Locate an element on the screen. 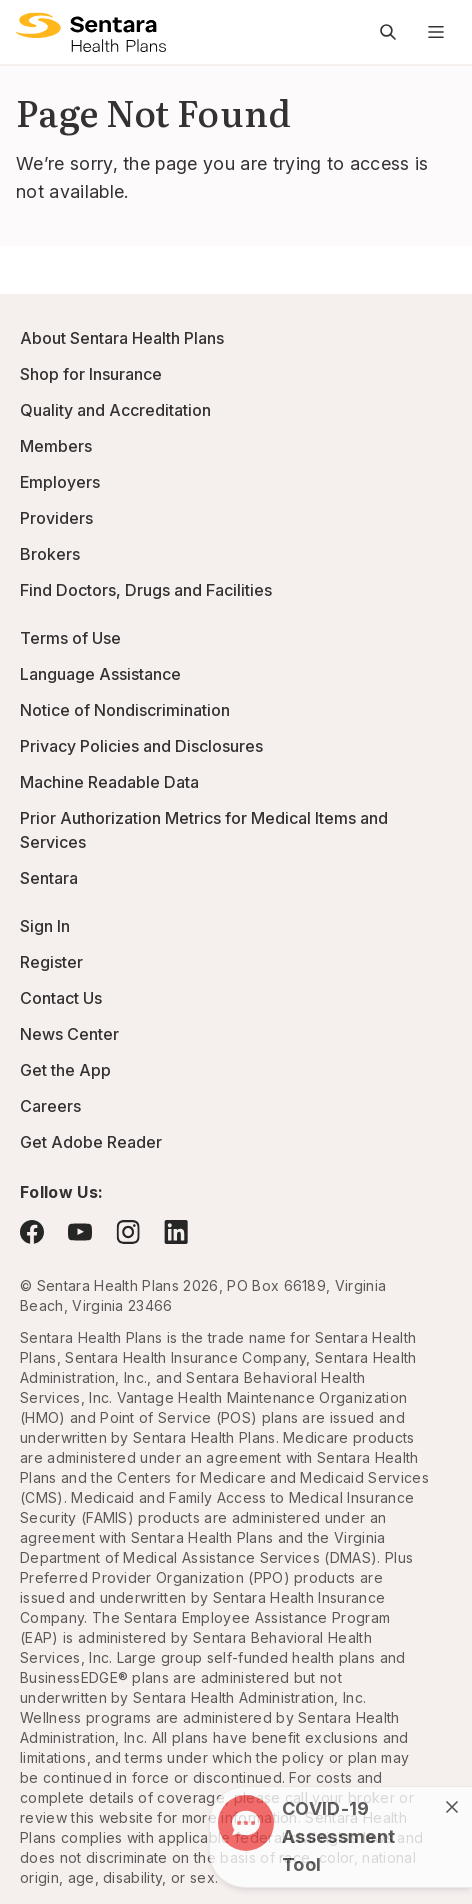 Image resolution: width=472 pixels, height=1904 pixels. Get Adobe Reader [Visit Adobe.com - this link will open a new browser tab or window.] is located at coordinates (91, 1142).